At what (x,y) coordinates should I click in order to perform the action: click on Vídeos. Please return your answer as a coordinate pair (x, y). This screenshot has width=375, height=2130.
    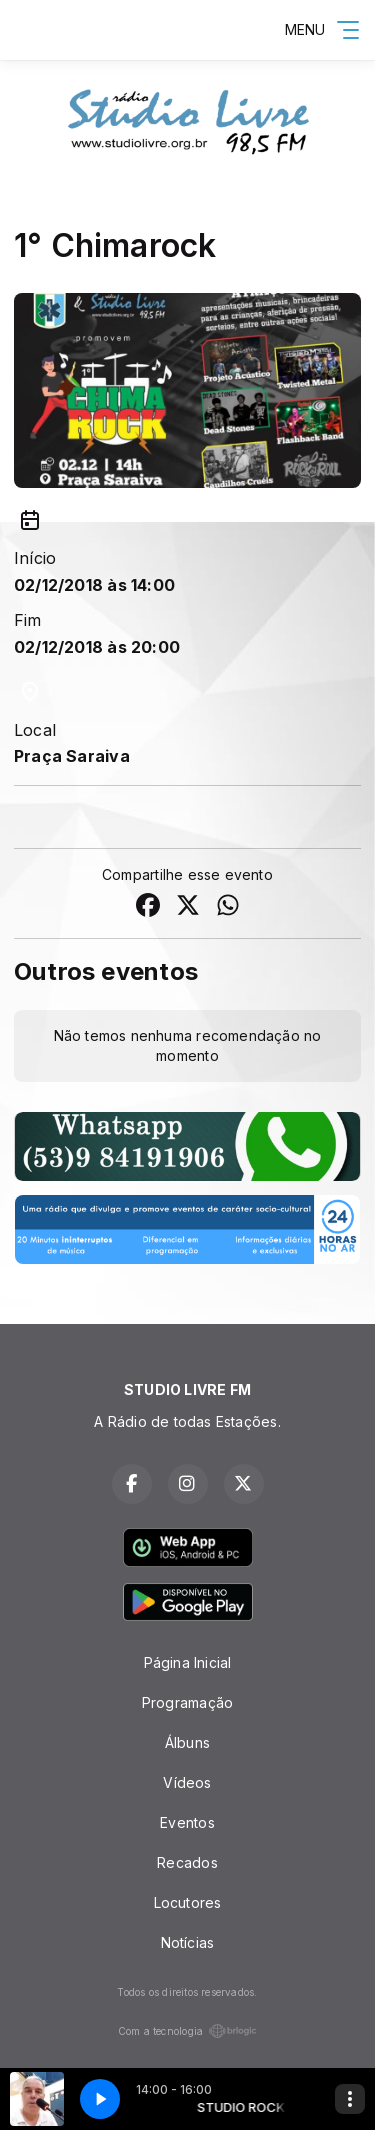
    Looking at the image, I should click on (187, 1782).